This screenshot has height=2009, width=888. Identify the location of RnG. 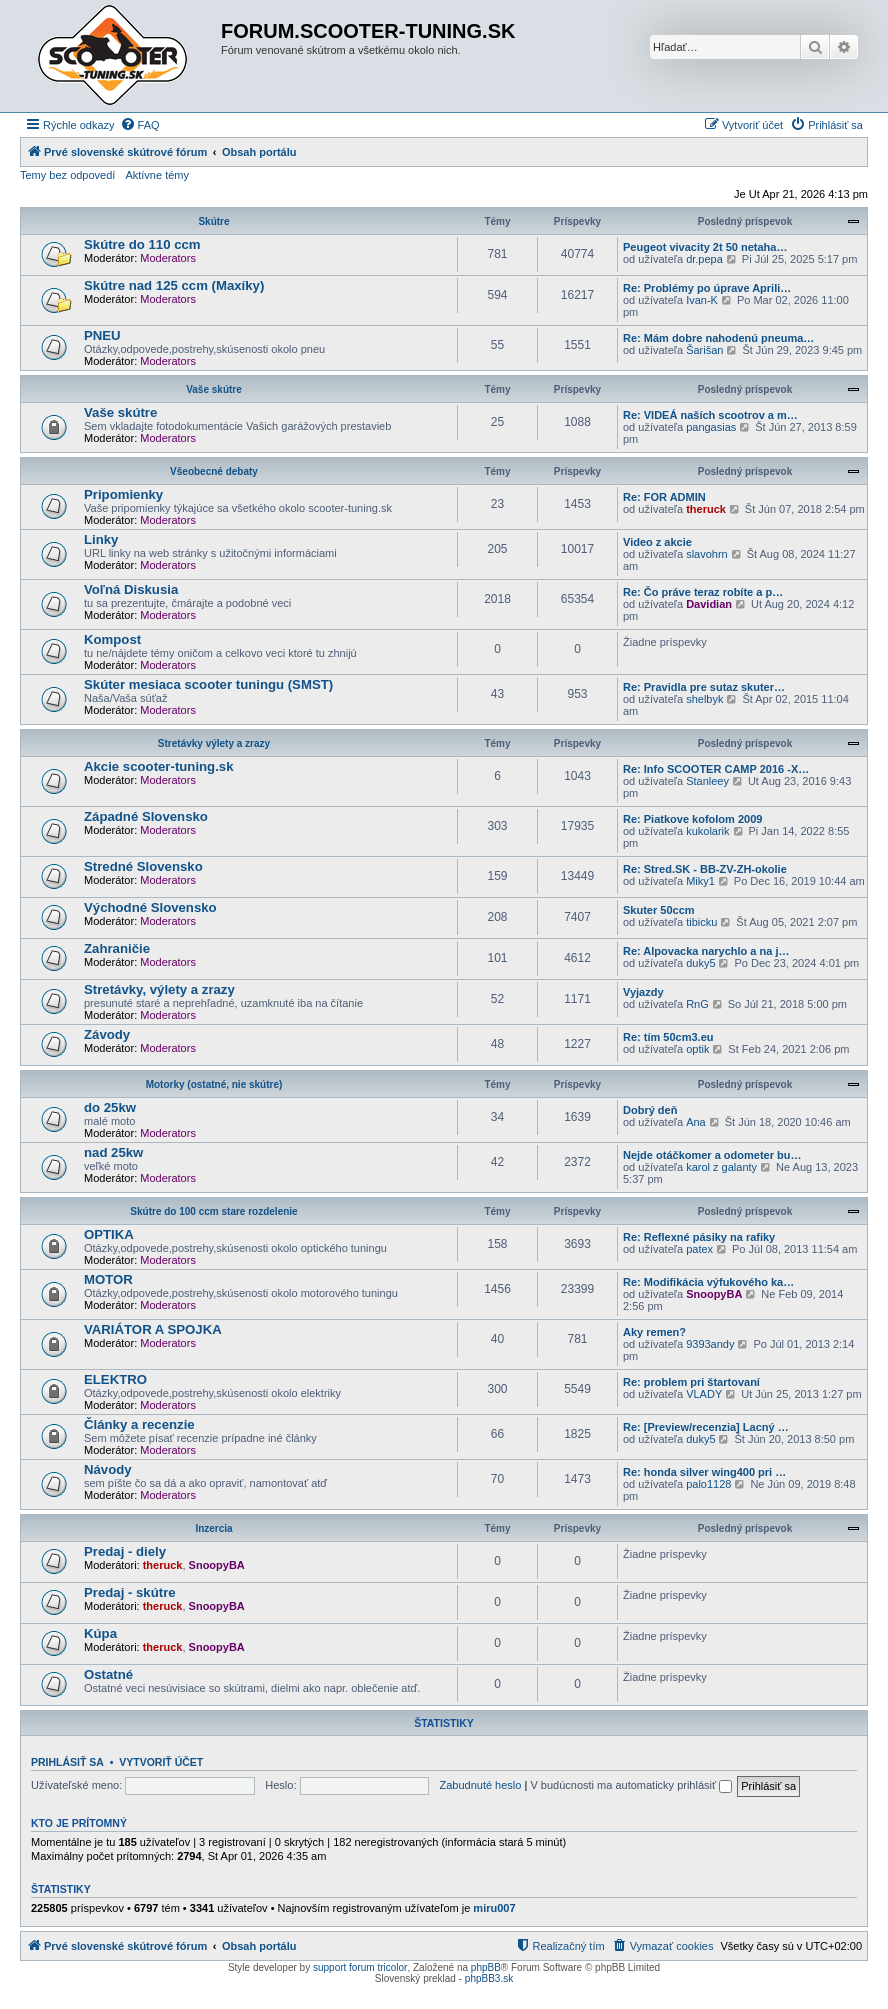
(697, 1004).